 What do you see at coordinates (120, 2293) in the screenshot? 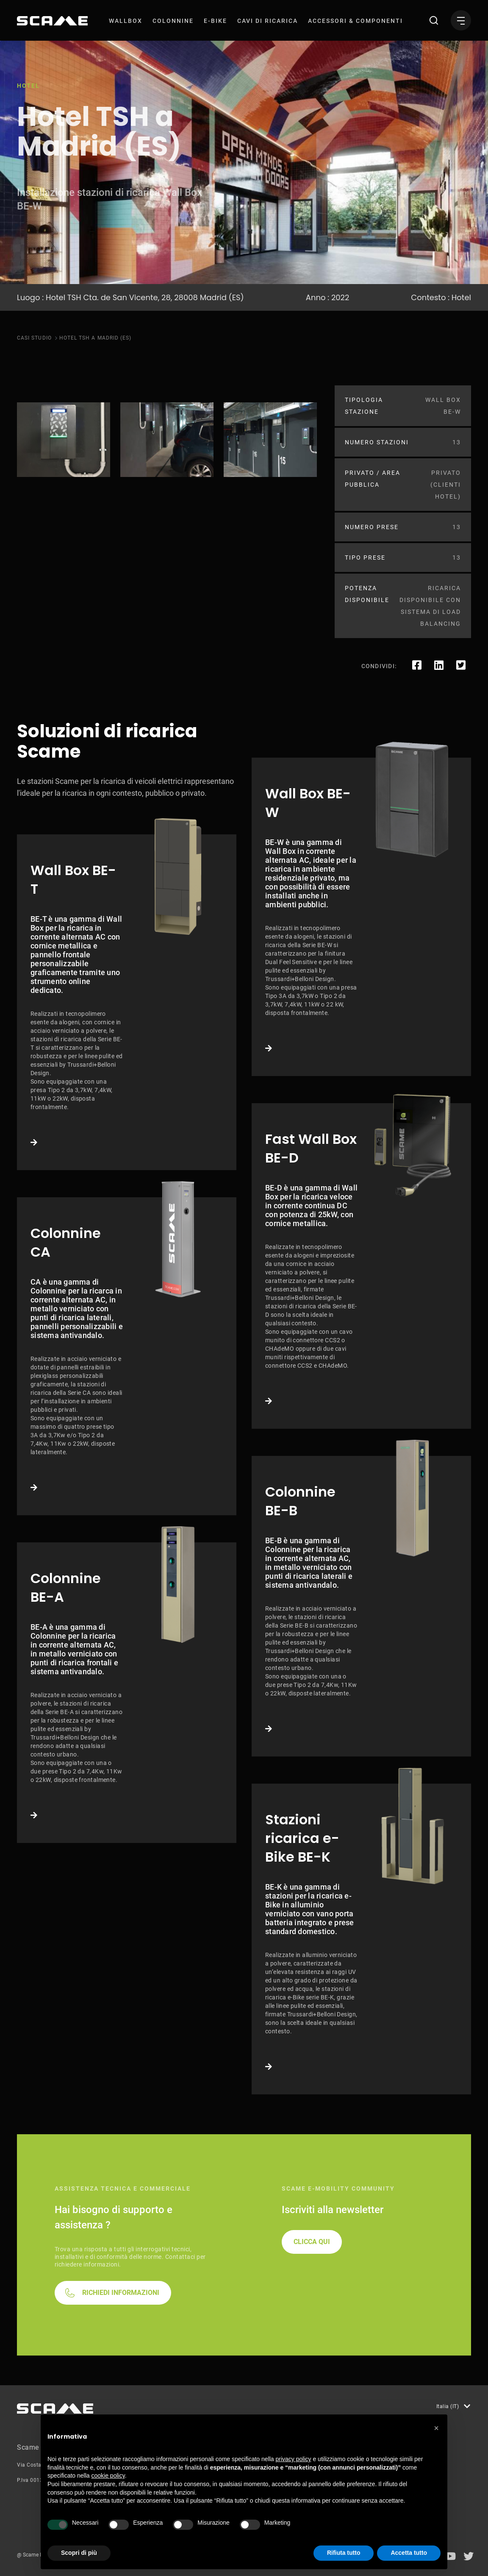
I see `RICHIEDI INFORMAZIONI` at bounding box center [120, 2293].